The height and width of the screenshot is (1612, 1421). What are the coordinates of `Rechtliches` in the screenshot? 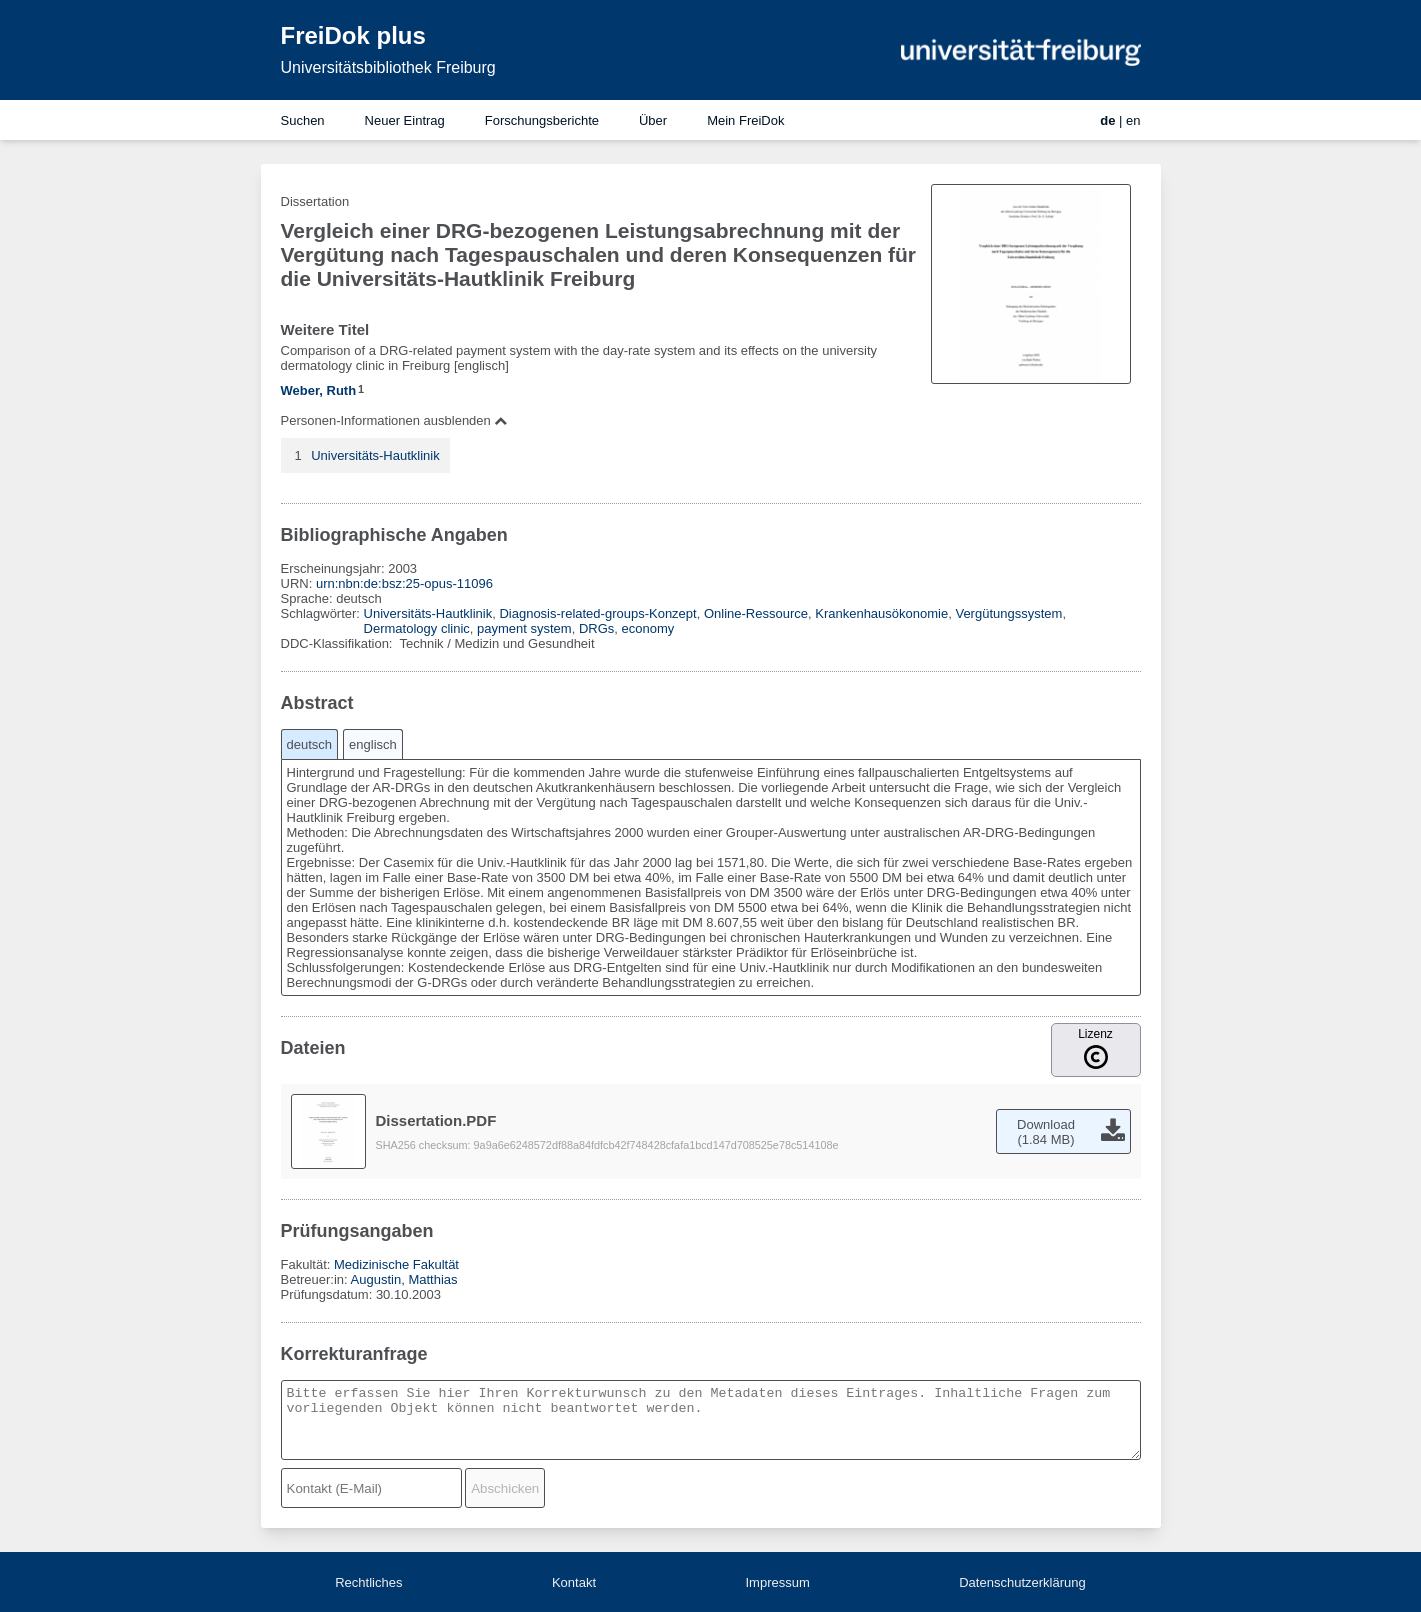 It's located at (368, 1582).